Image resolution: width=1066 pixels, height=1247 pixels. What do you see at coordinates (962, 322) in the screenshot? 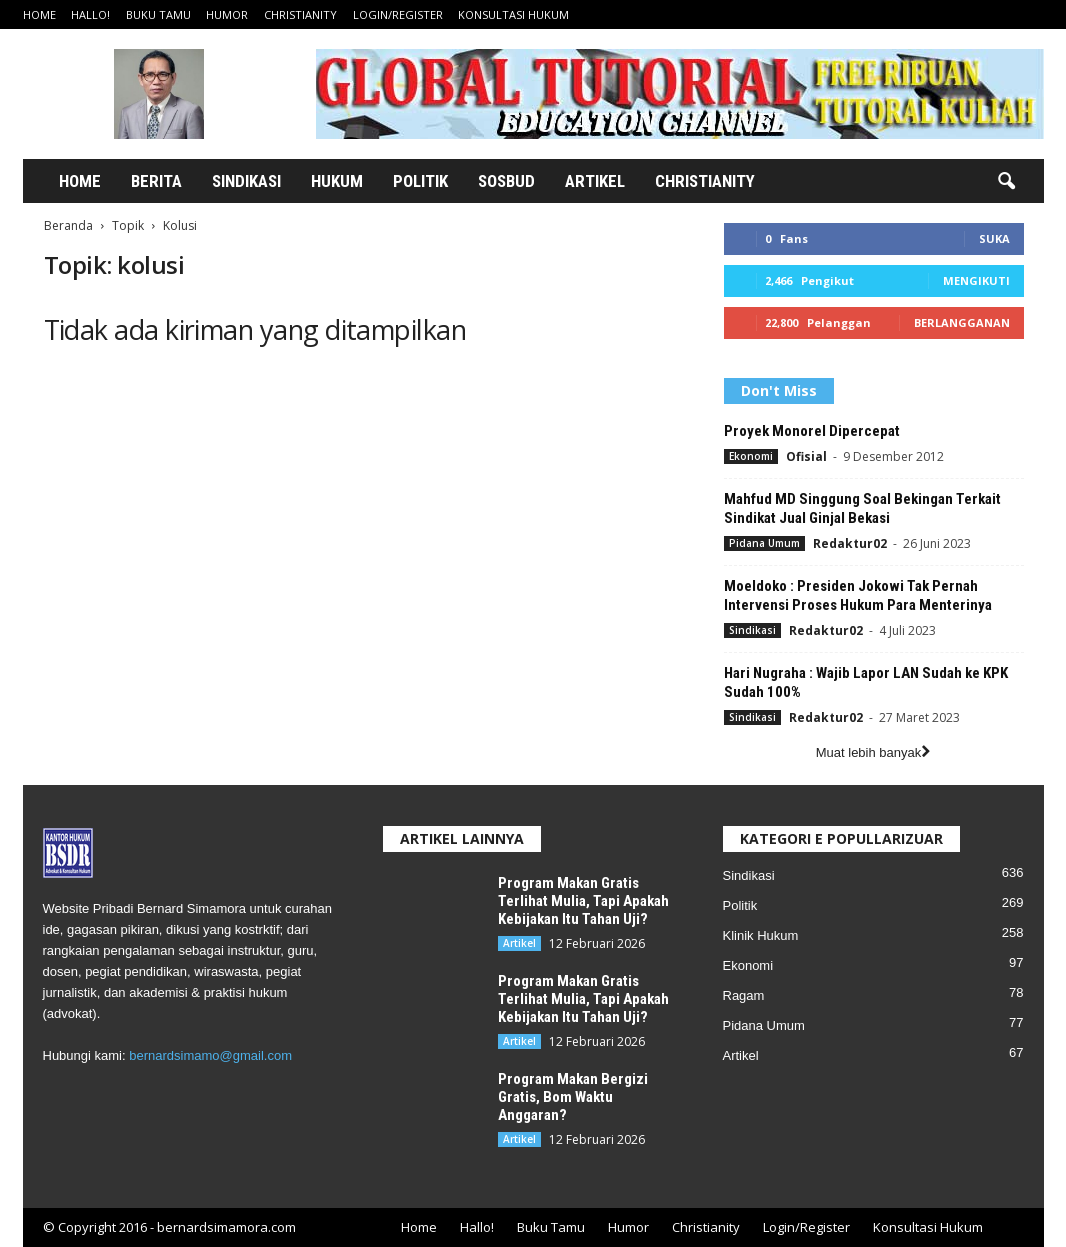
I see `Berlangganan` at bounding box center [962, 322].